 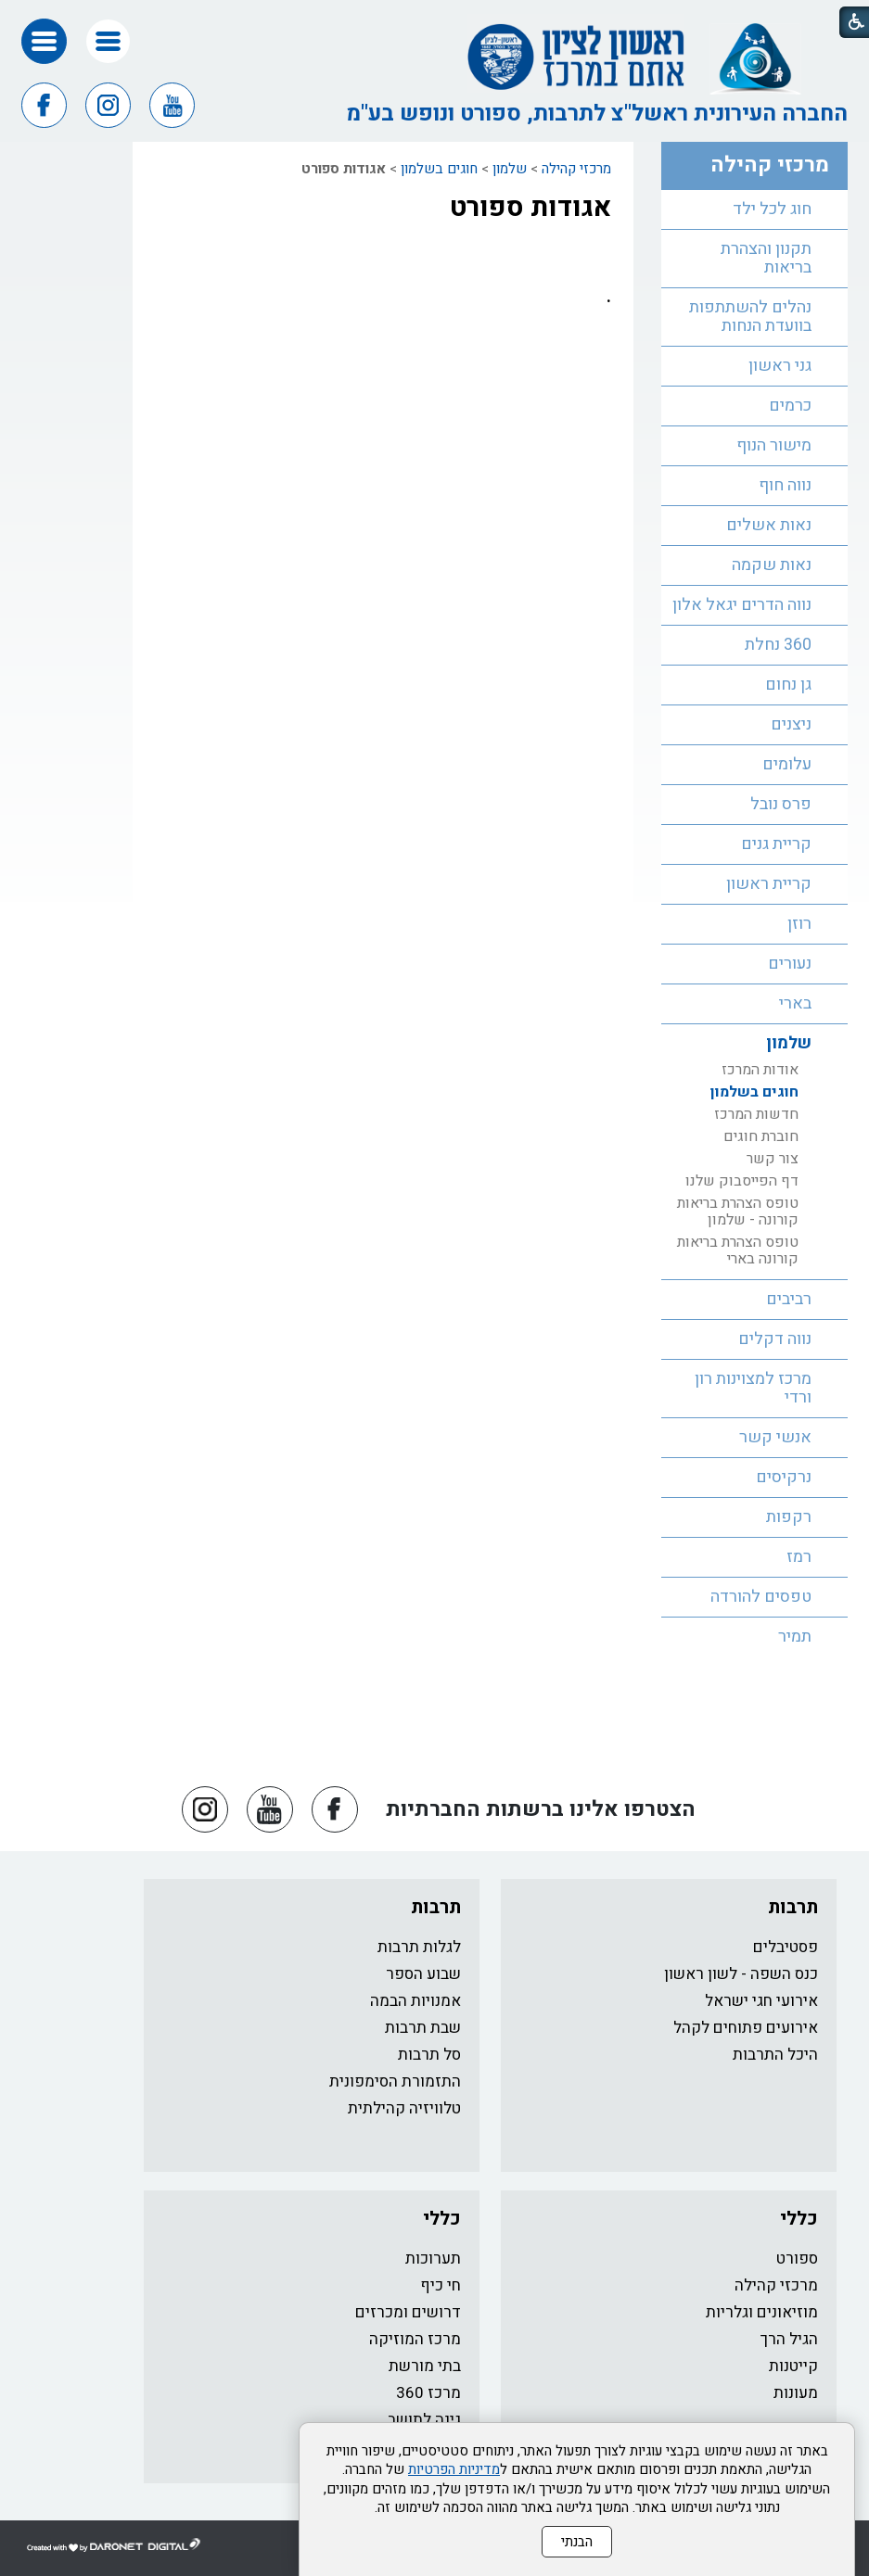 I want to click on קייטנות, so click(x=793, y=2366).